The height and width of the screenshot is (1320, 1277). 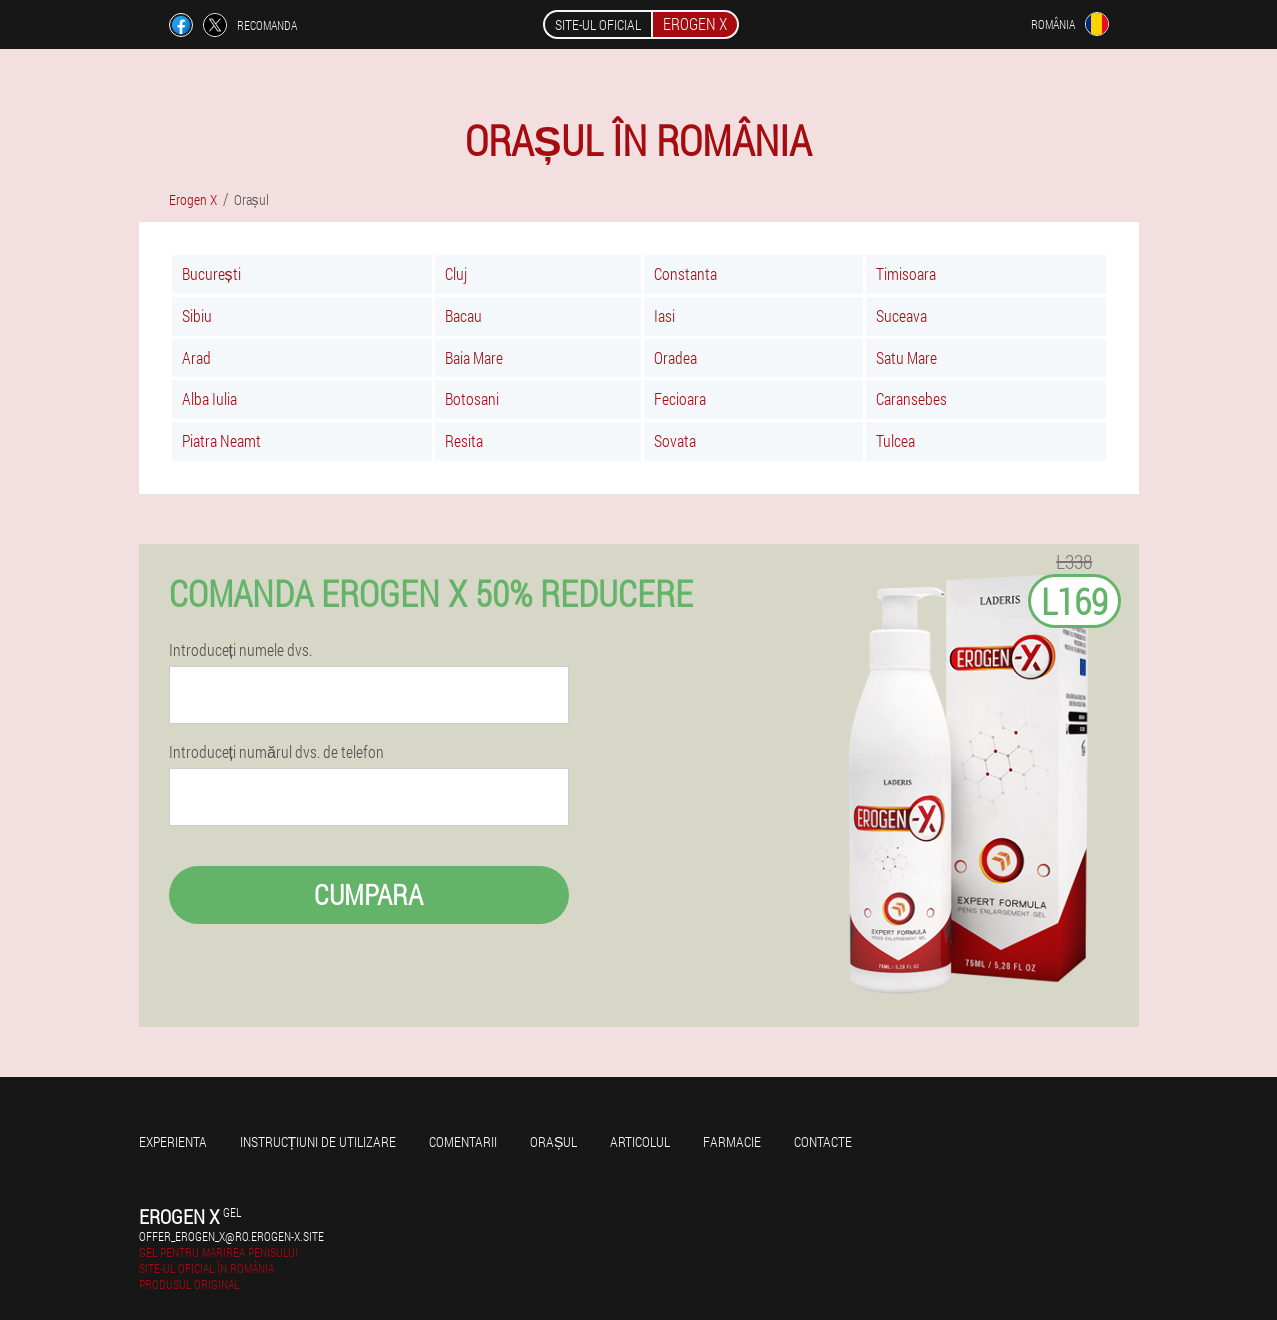 What do you see at coordinates (173, 1141) in the screenshot?
I see `Experienta` at bounding box center [173, 1141].